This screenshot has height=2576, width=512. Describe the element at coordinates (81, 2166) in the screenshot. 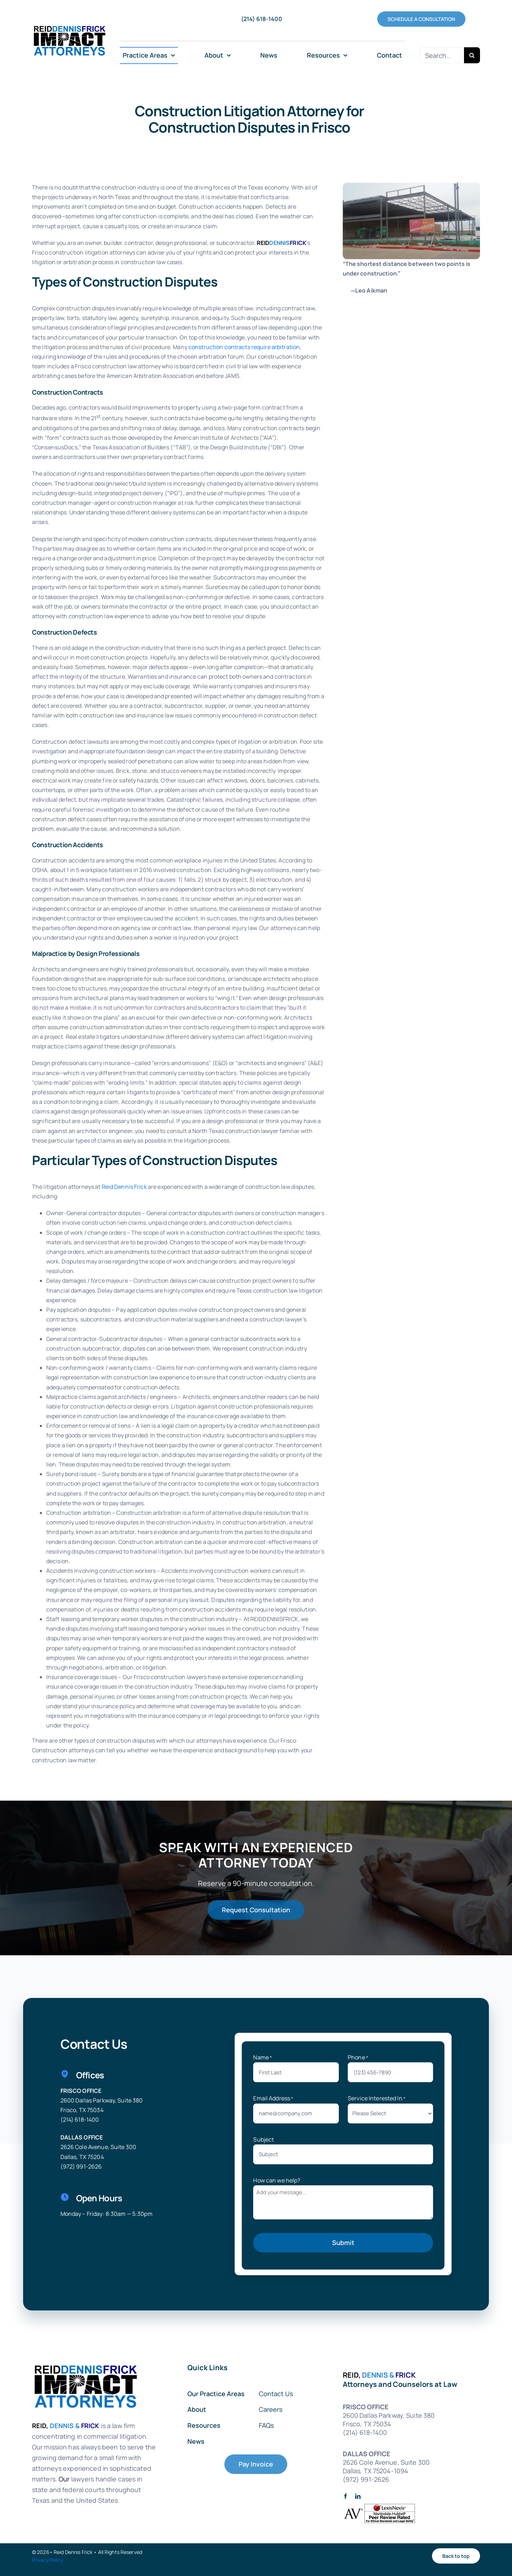

I see `(972) 991-2626` at that location.